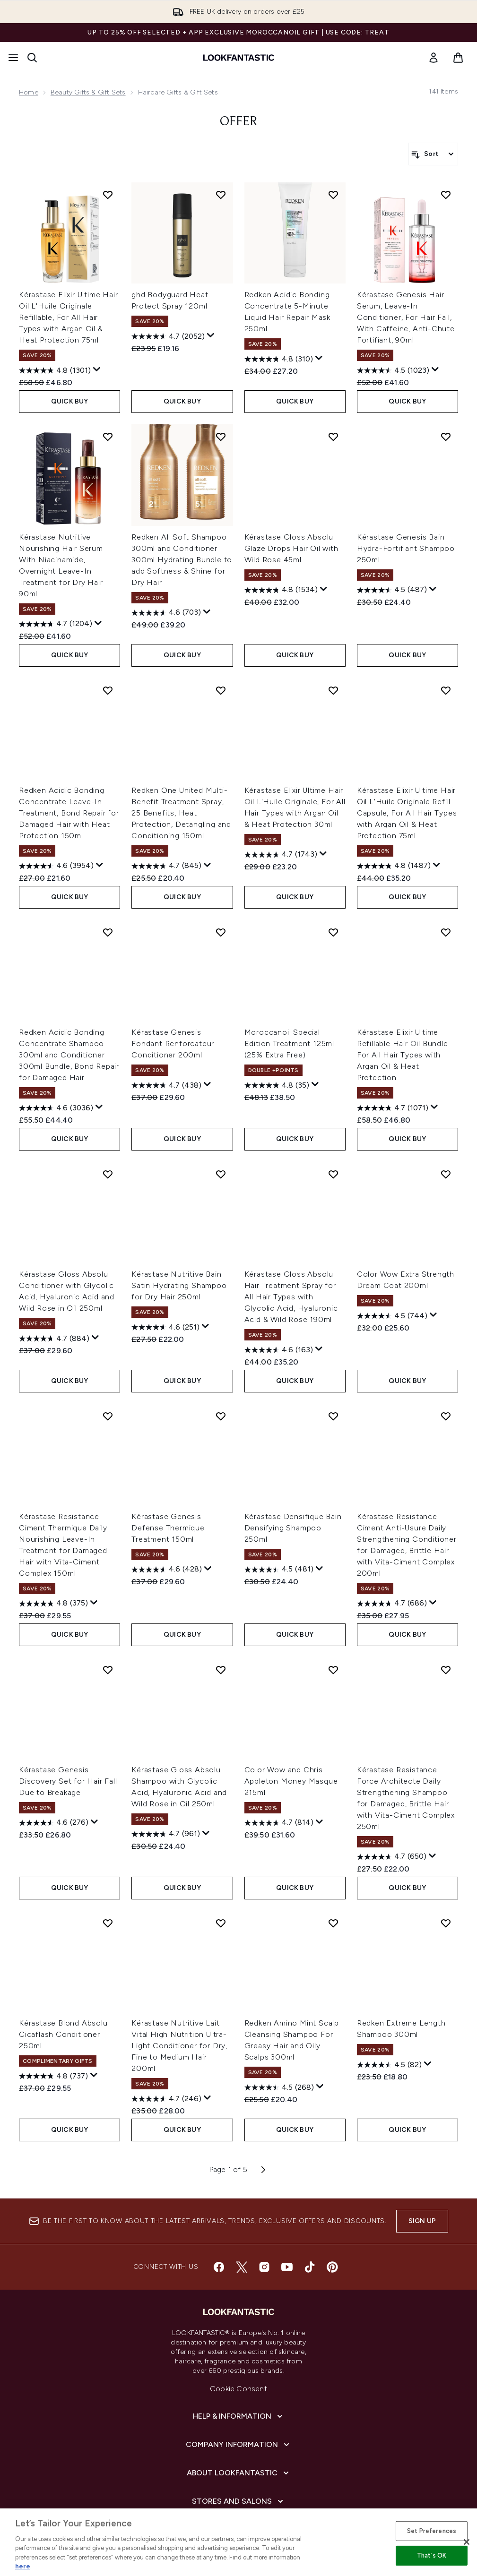  I want to click on Kérastase Elixir Ultime Refillable Hair Oil Bundle For All Hair Types with Argan Oil & Heat Protection, so click(402, 1055).